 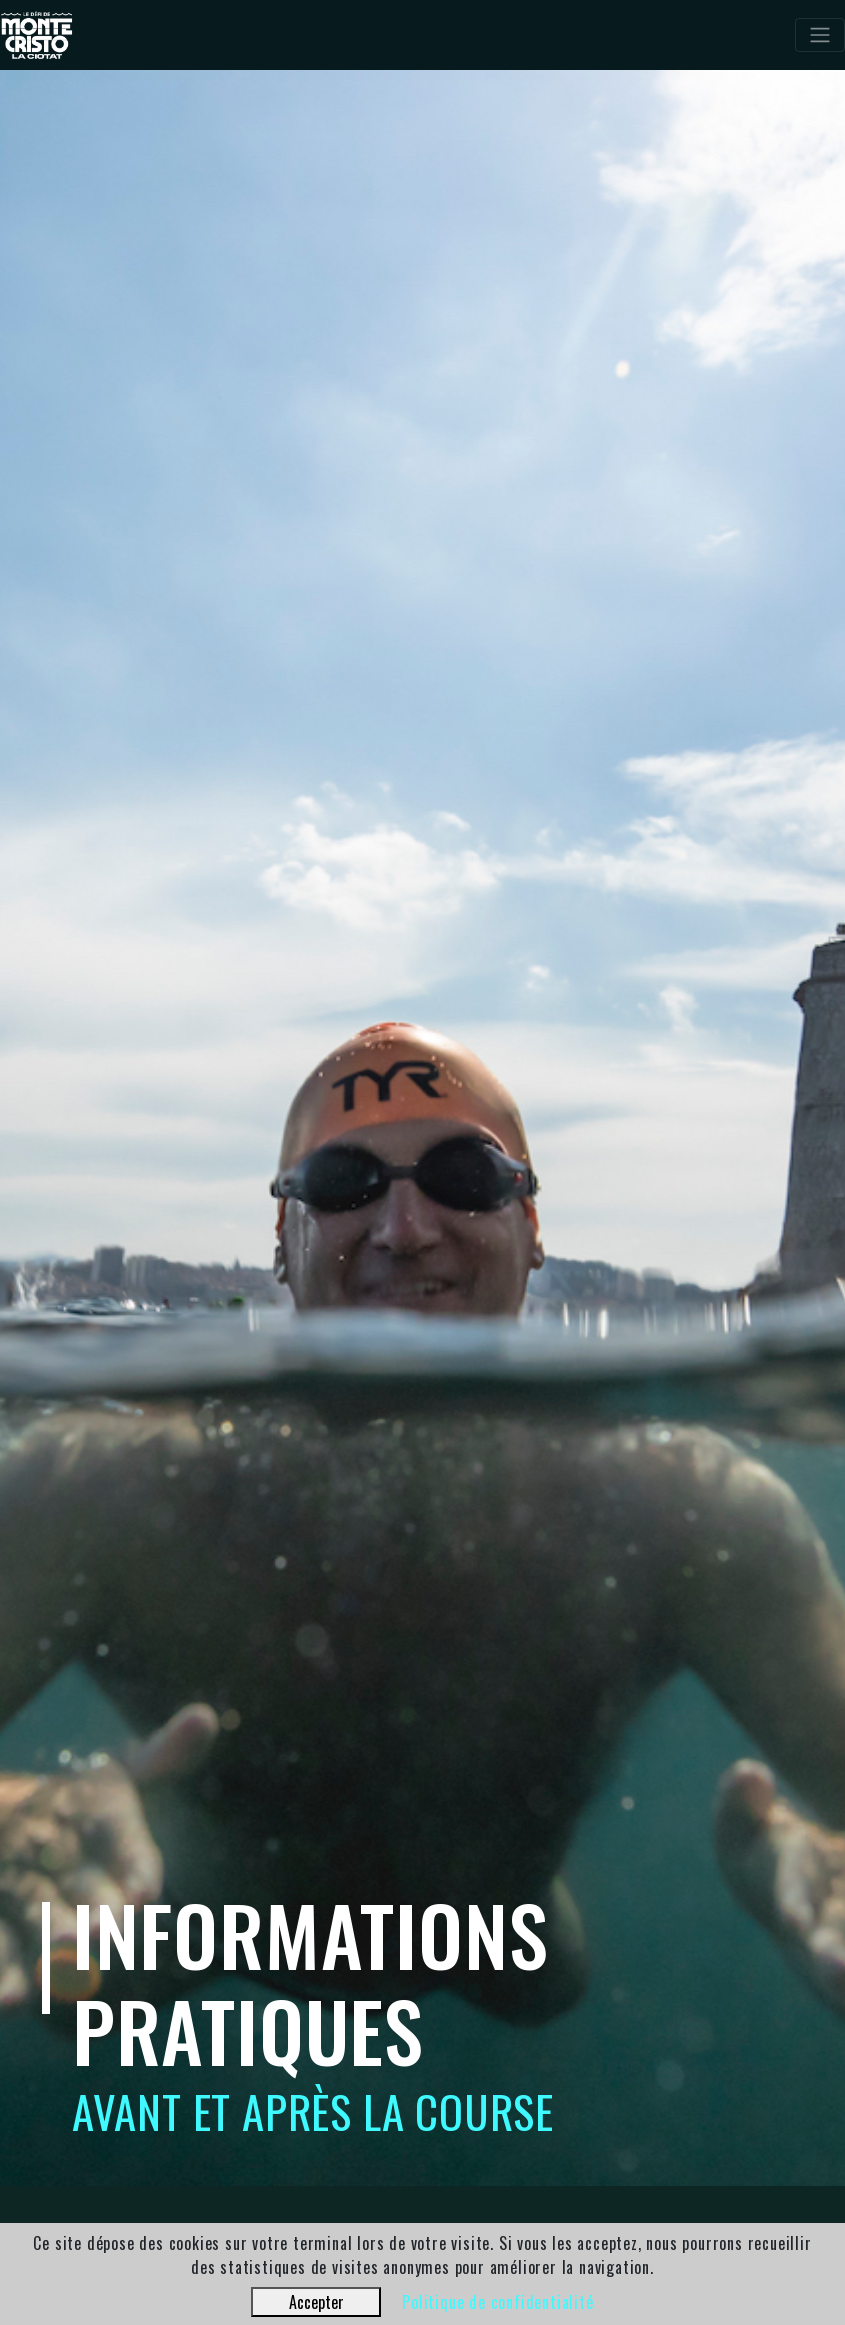 I want to click on [Toggle navigation], so click(x=820, y=35).